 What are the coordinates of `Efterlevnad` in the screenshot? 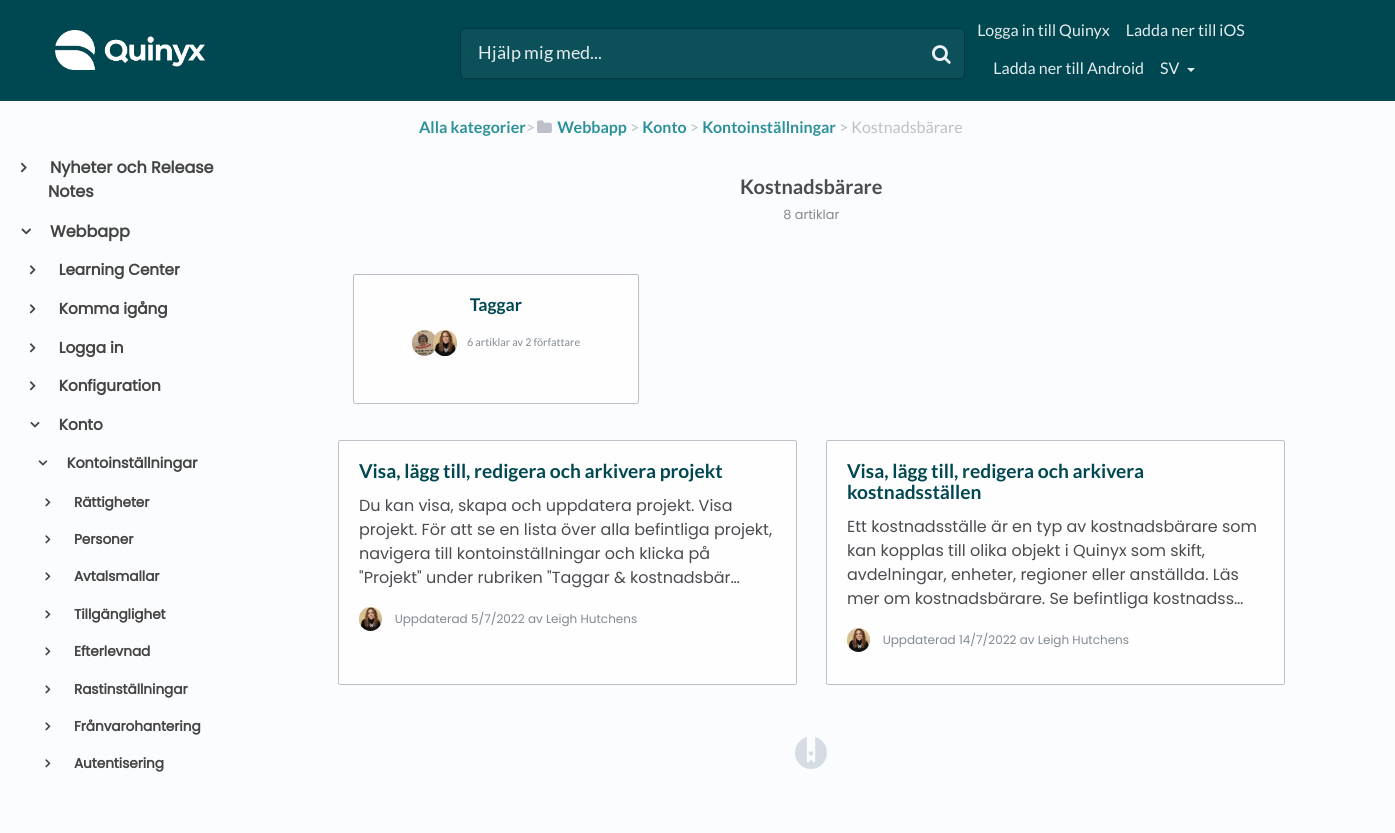 It's located at (110, 651).